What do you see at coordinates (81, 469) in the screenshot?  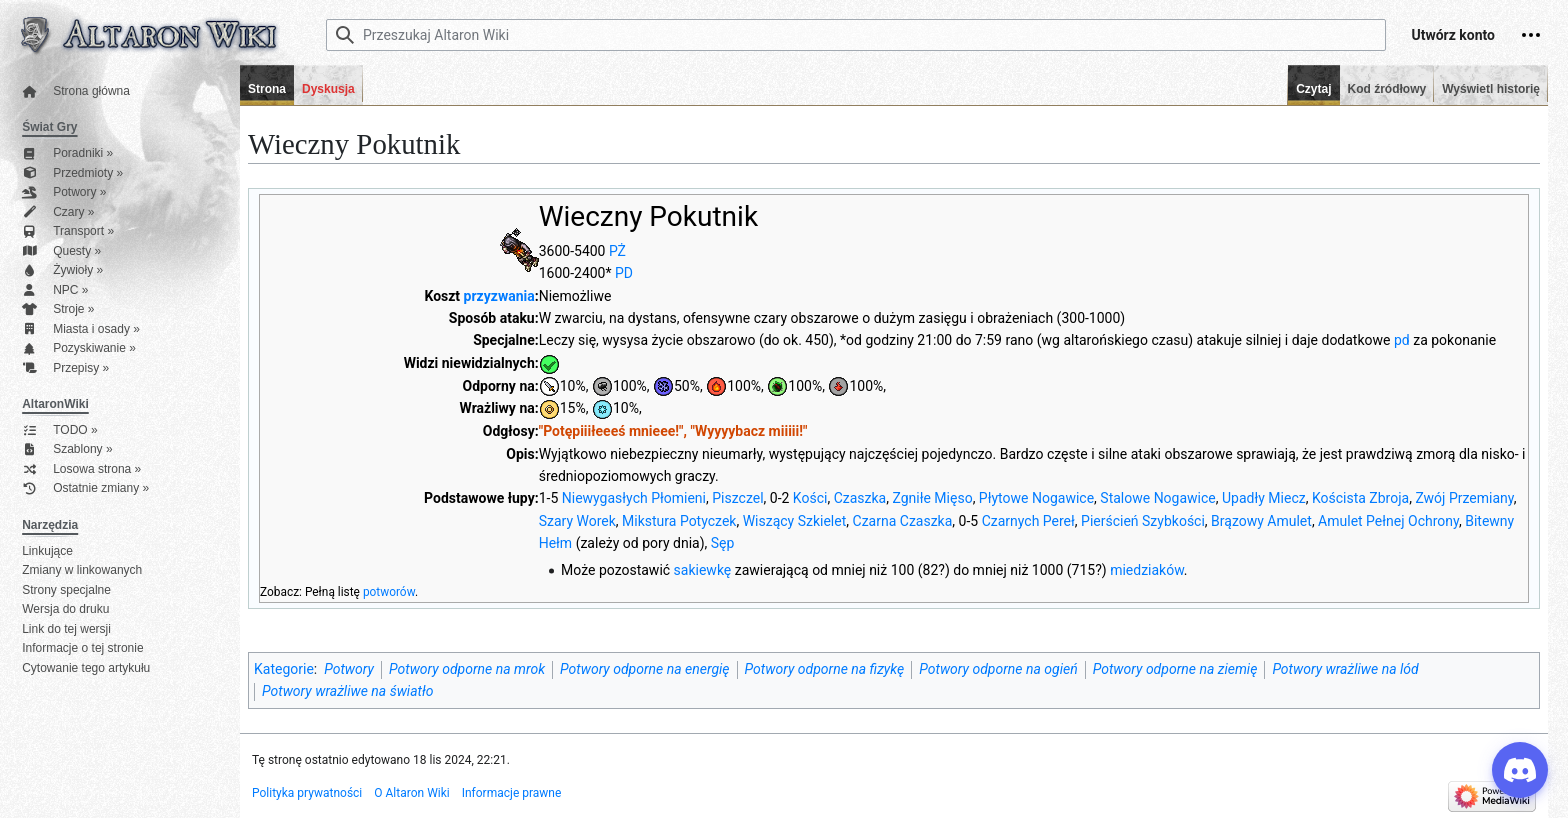 I see `Losowa strona »` at bounding box center [81, 469].